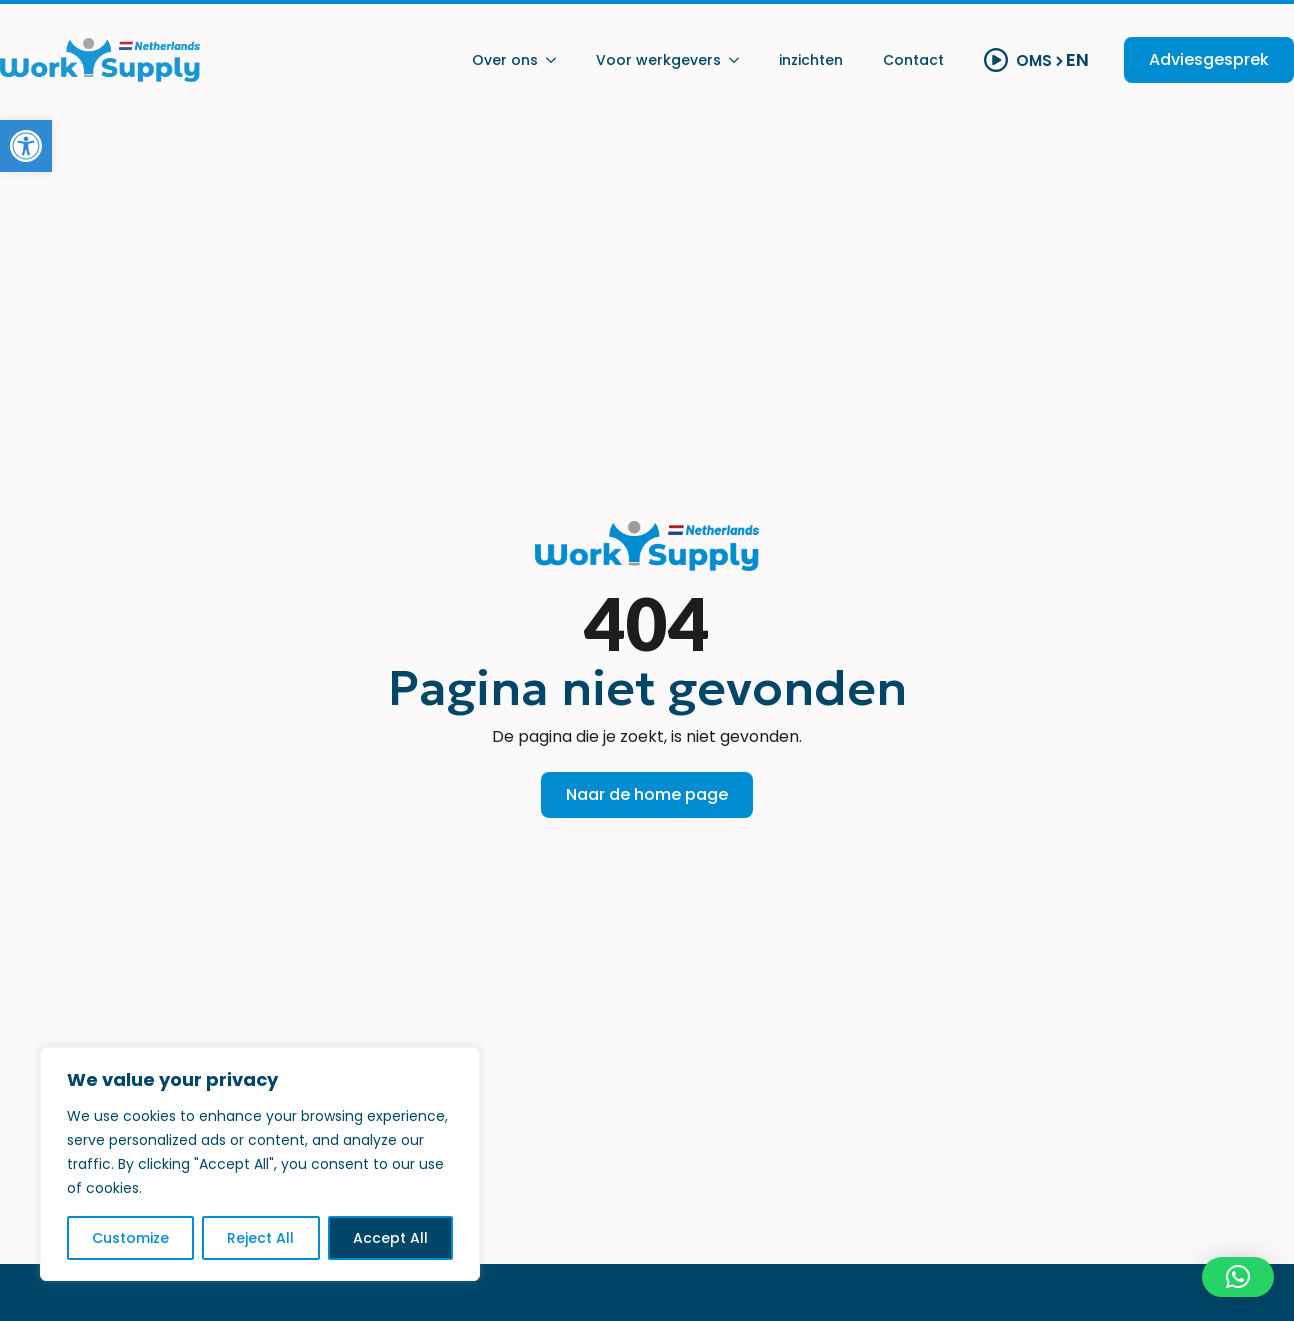  What do you see at coordinates (505, 60) in the screenshot?
I see `Over ons` at bounding box center [505, 60].